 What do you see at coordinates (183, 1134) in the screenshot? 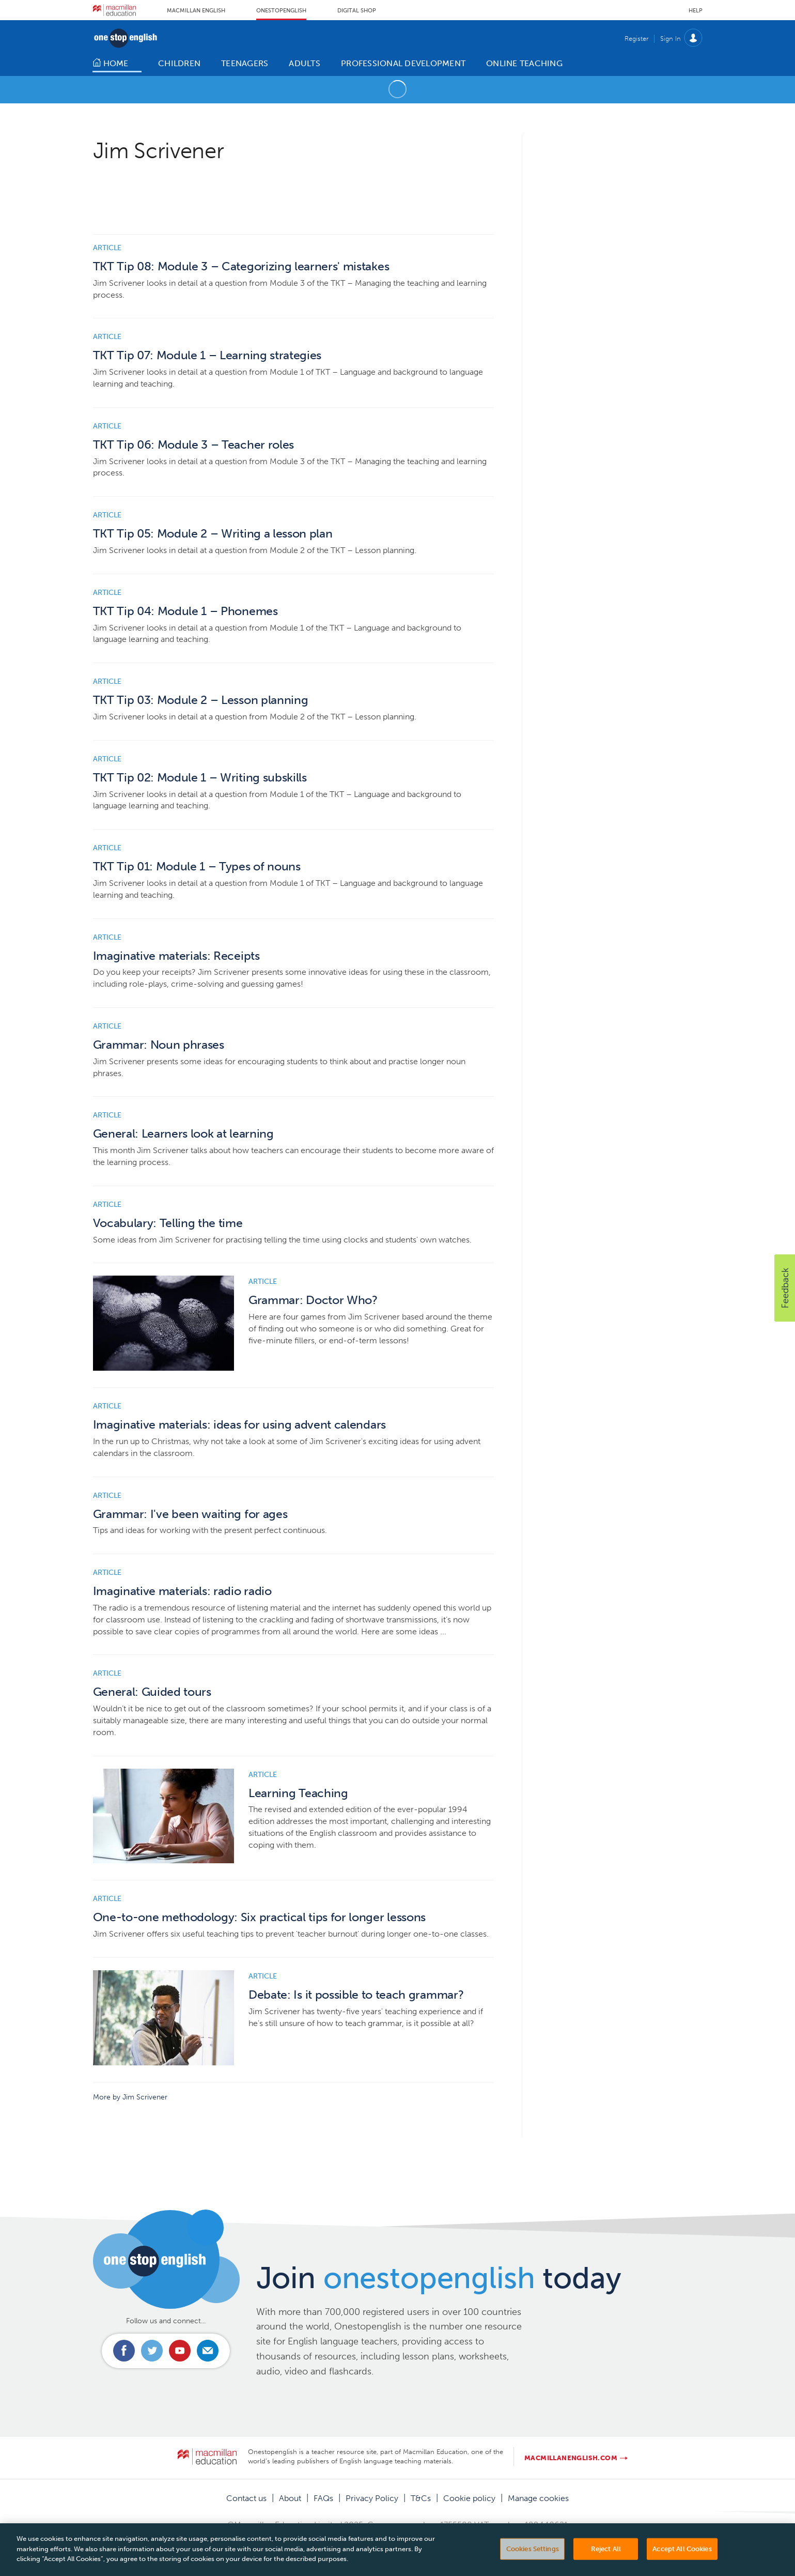
I see `General: Learners look at learning` at bounding box center [183, 1134].